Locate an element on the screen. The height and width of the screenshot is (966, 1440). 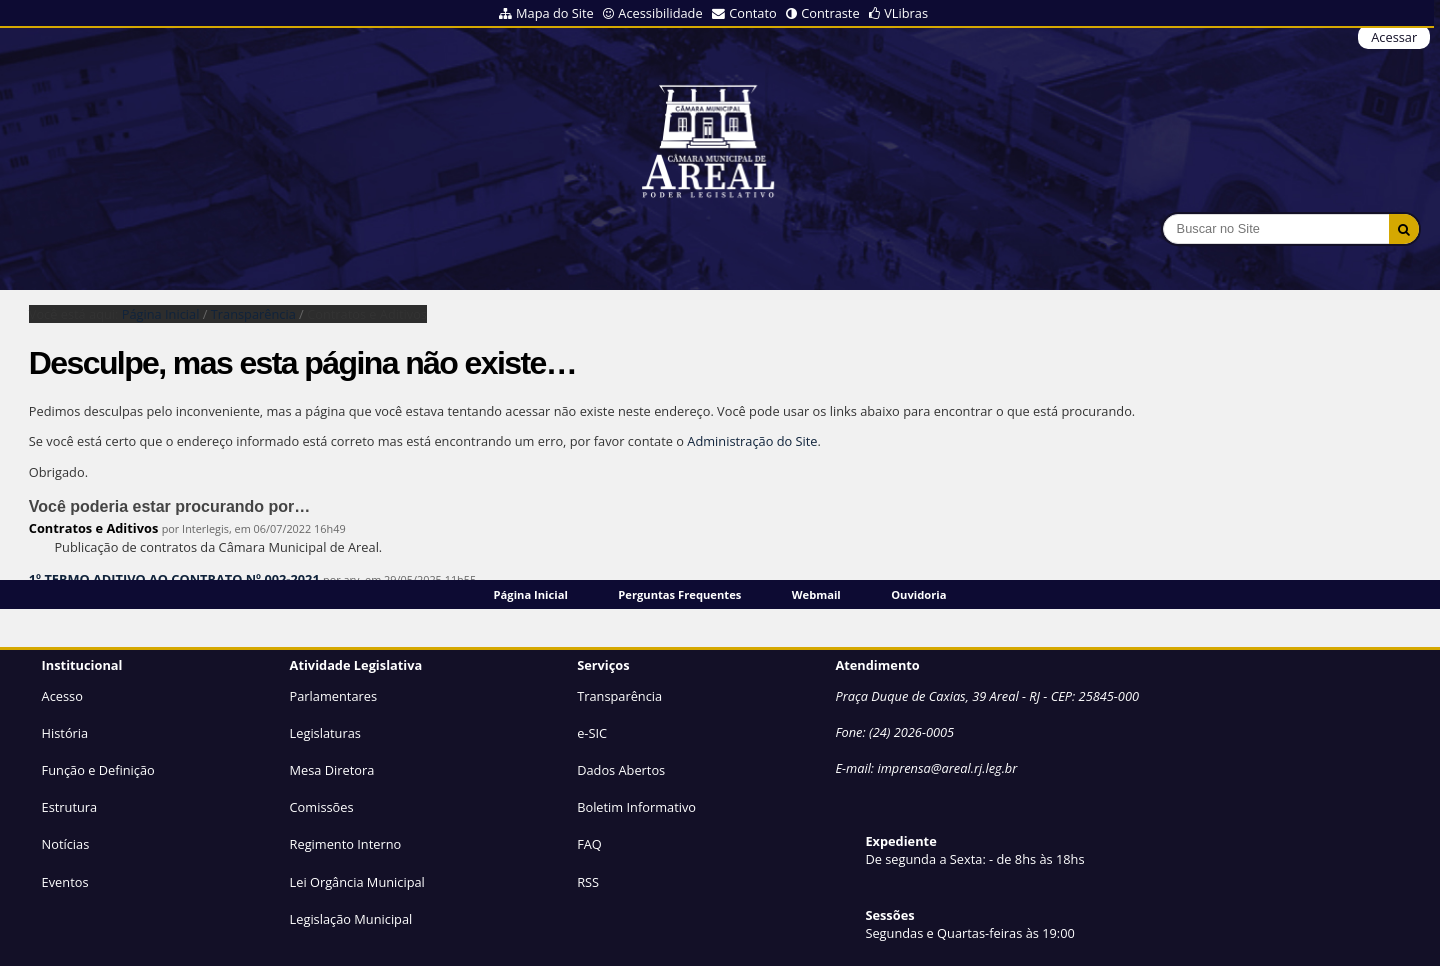
Comissões is located at coordinates (322, 807).